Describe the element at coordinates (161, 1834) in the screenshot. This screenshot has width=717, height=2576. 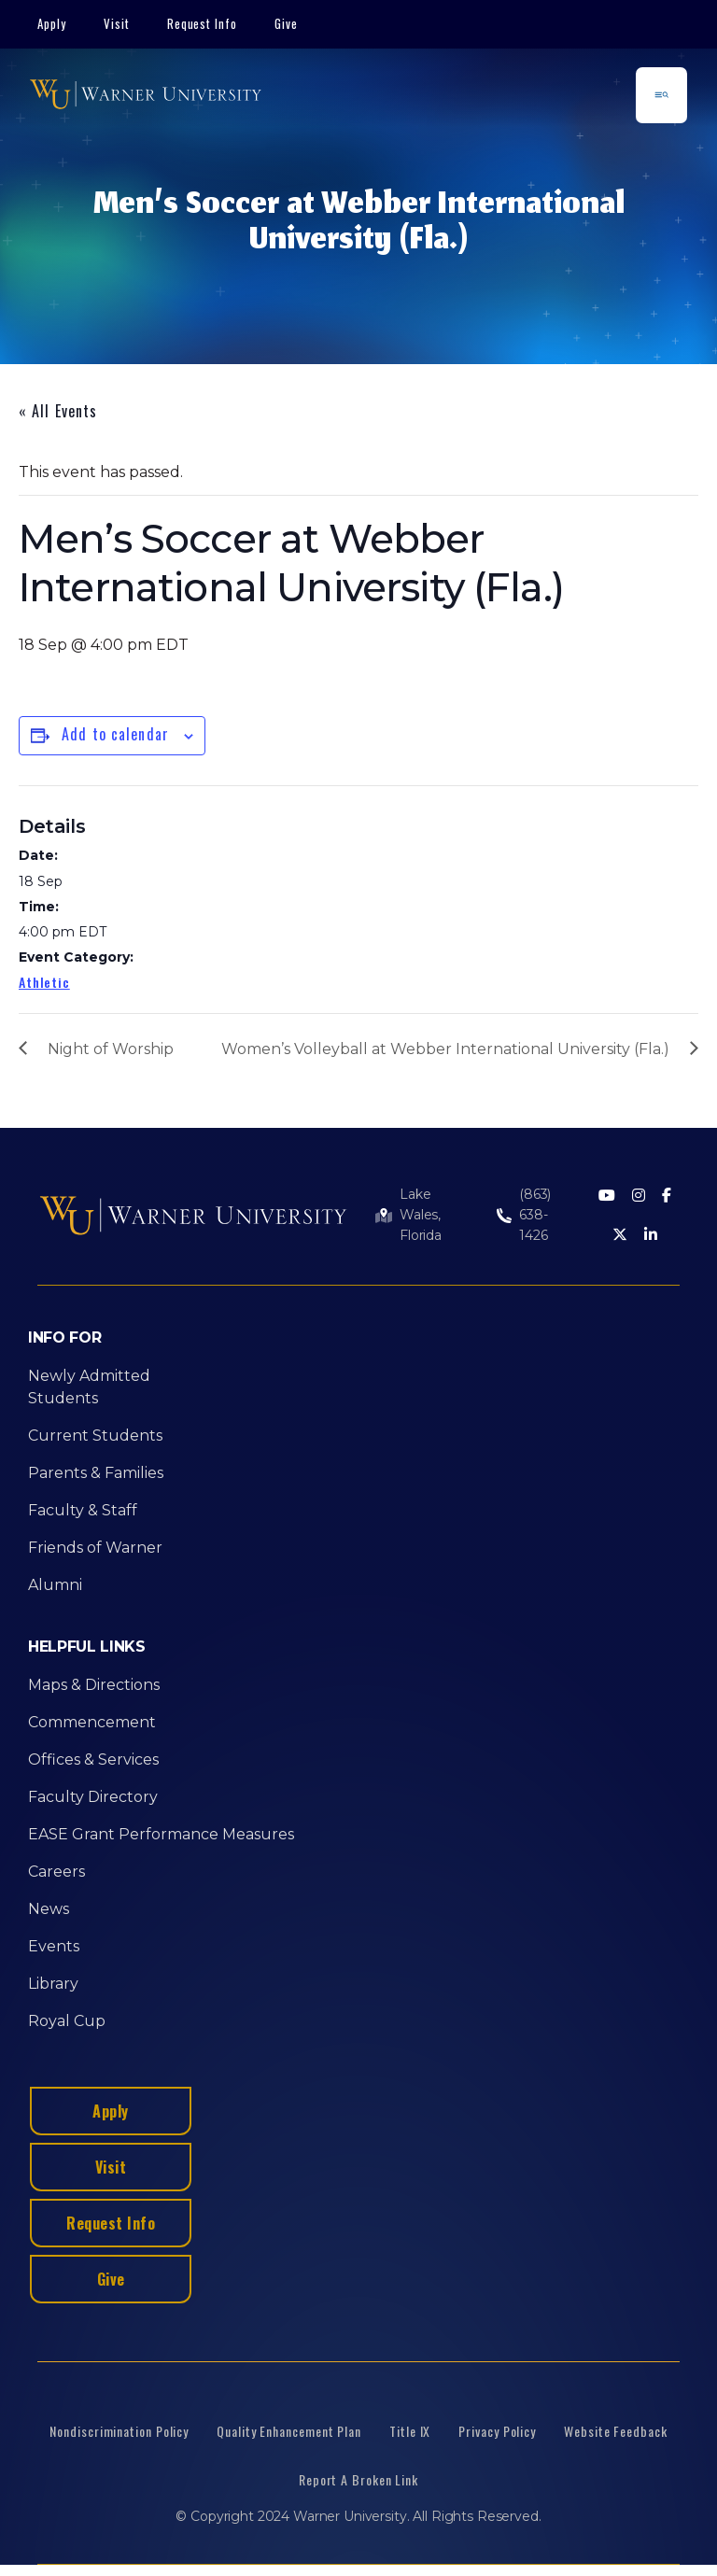
I see `EASE Grant Performance Measures` at that location.